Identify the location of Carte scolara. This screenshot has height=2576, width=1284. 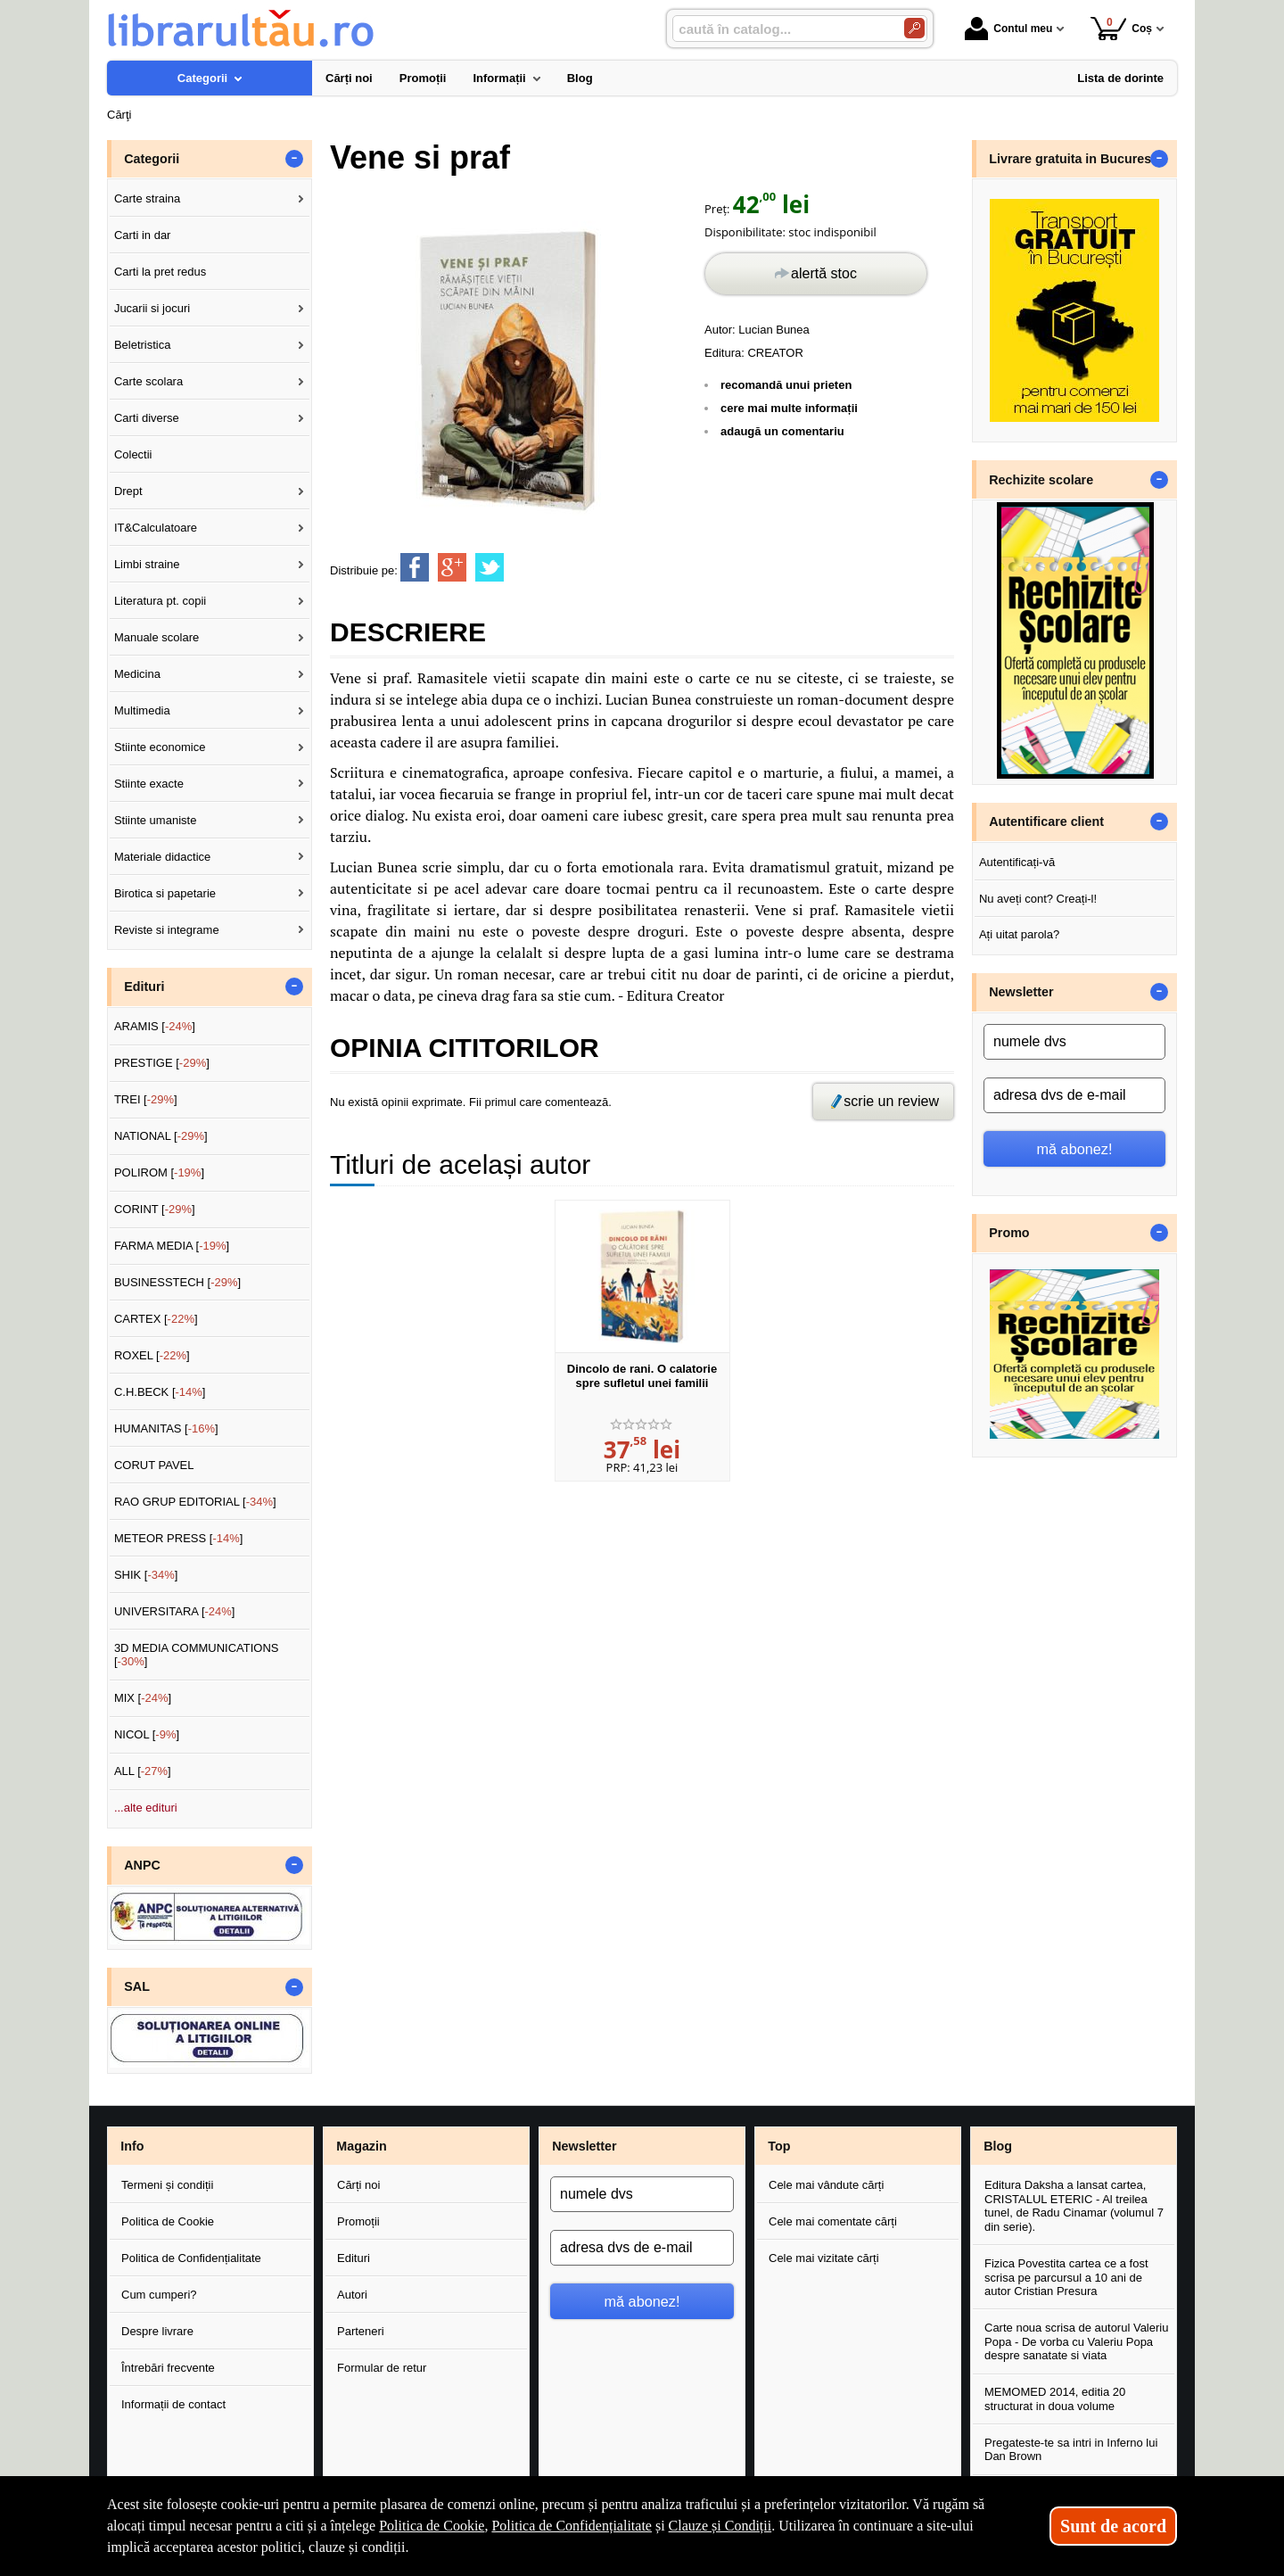
(148, 381).